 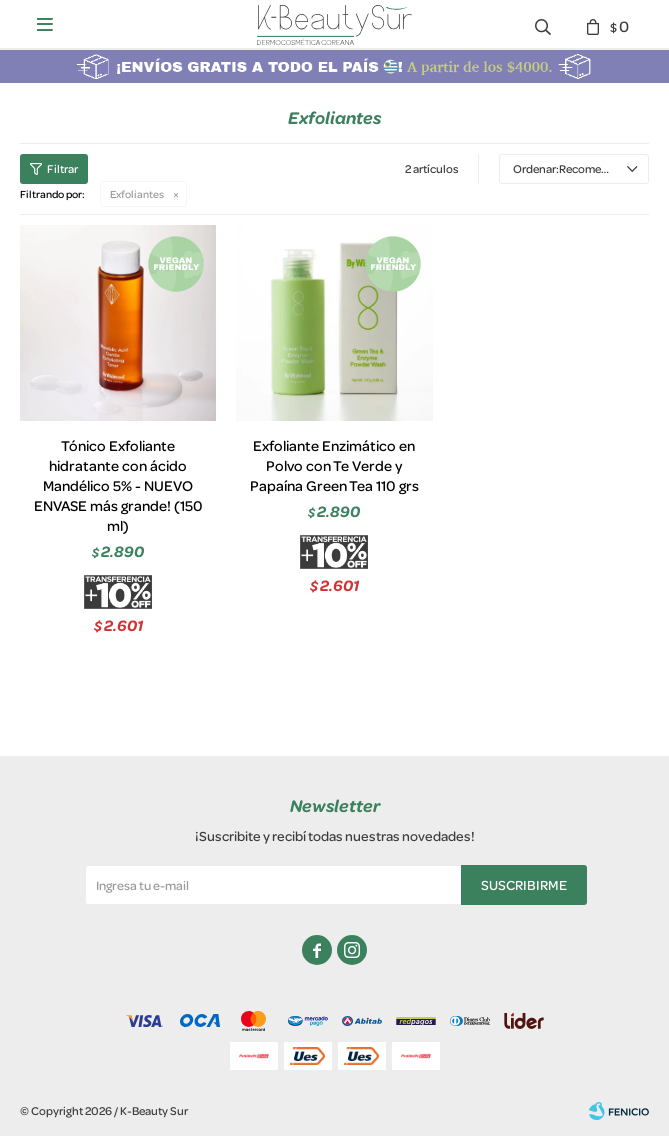 I want to click on Exfoliantes, so click(x=137, y=194).